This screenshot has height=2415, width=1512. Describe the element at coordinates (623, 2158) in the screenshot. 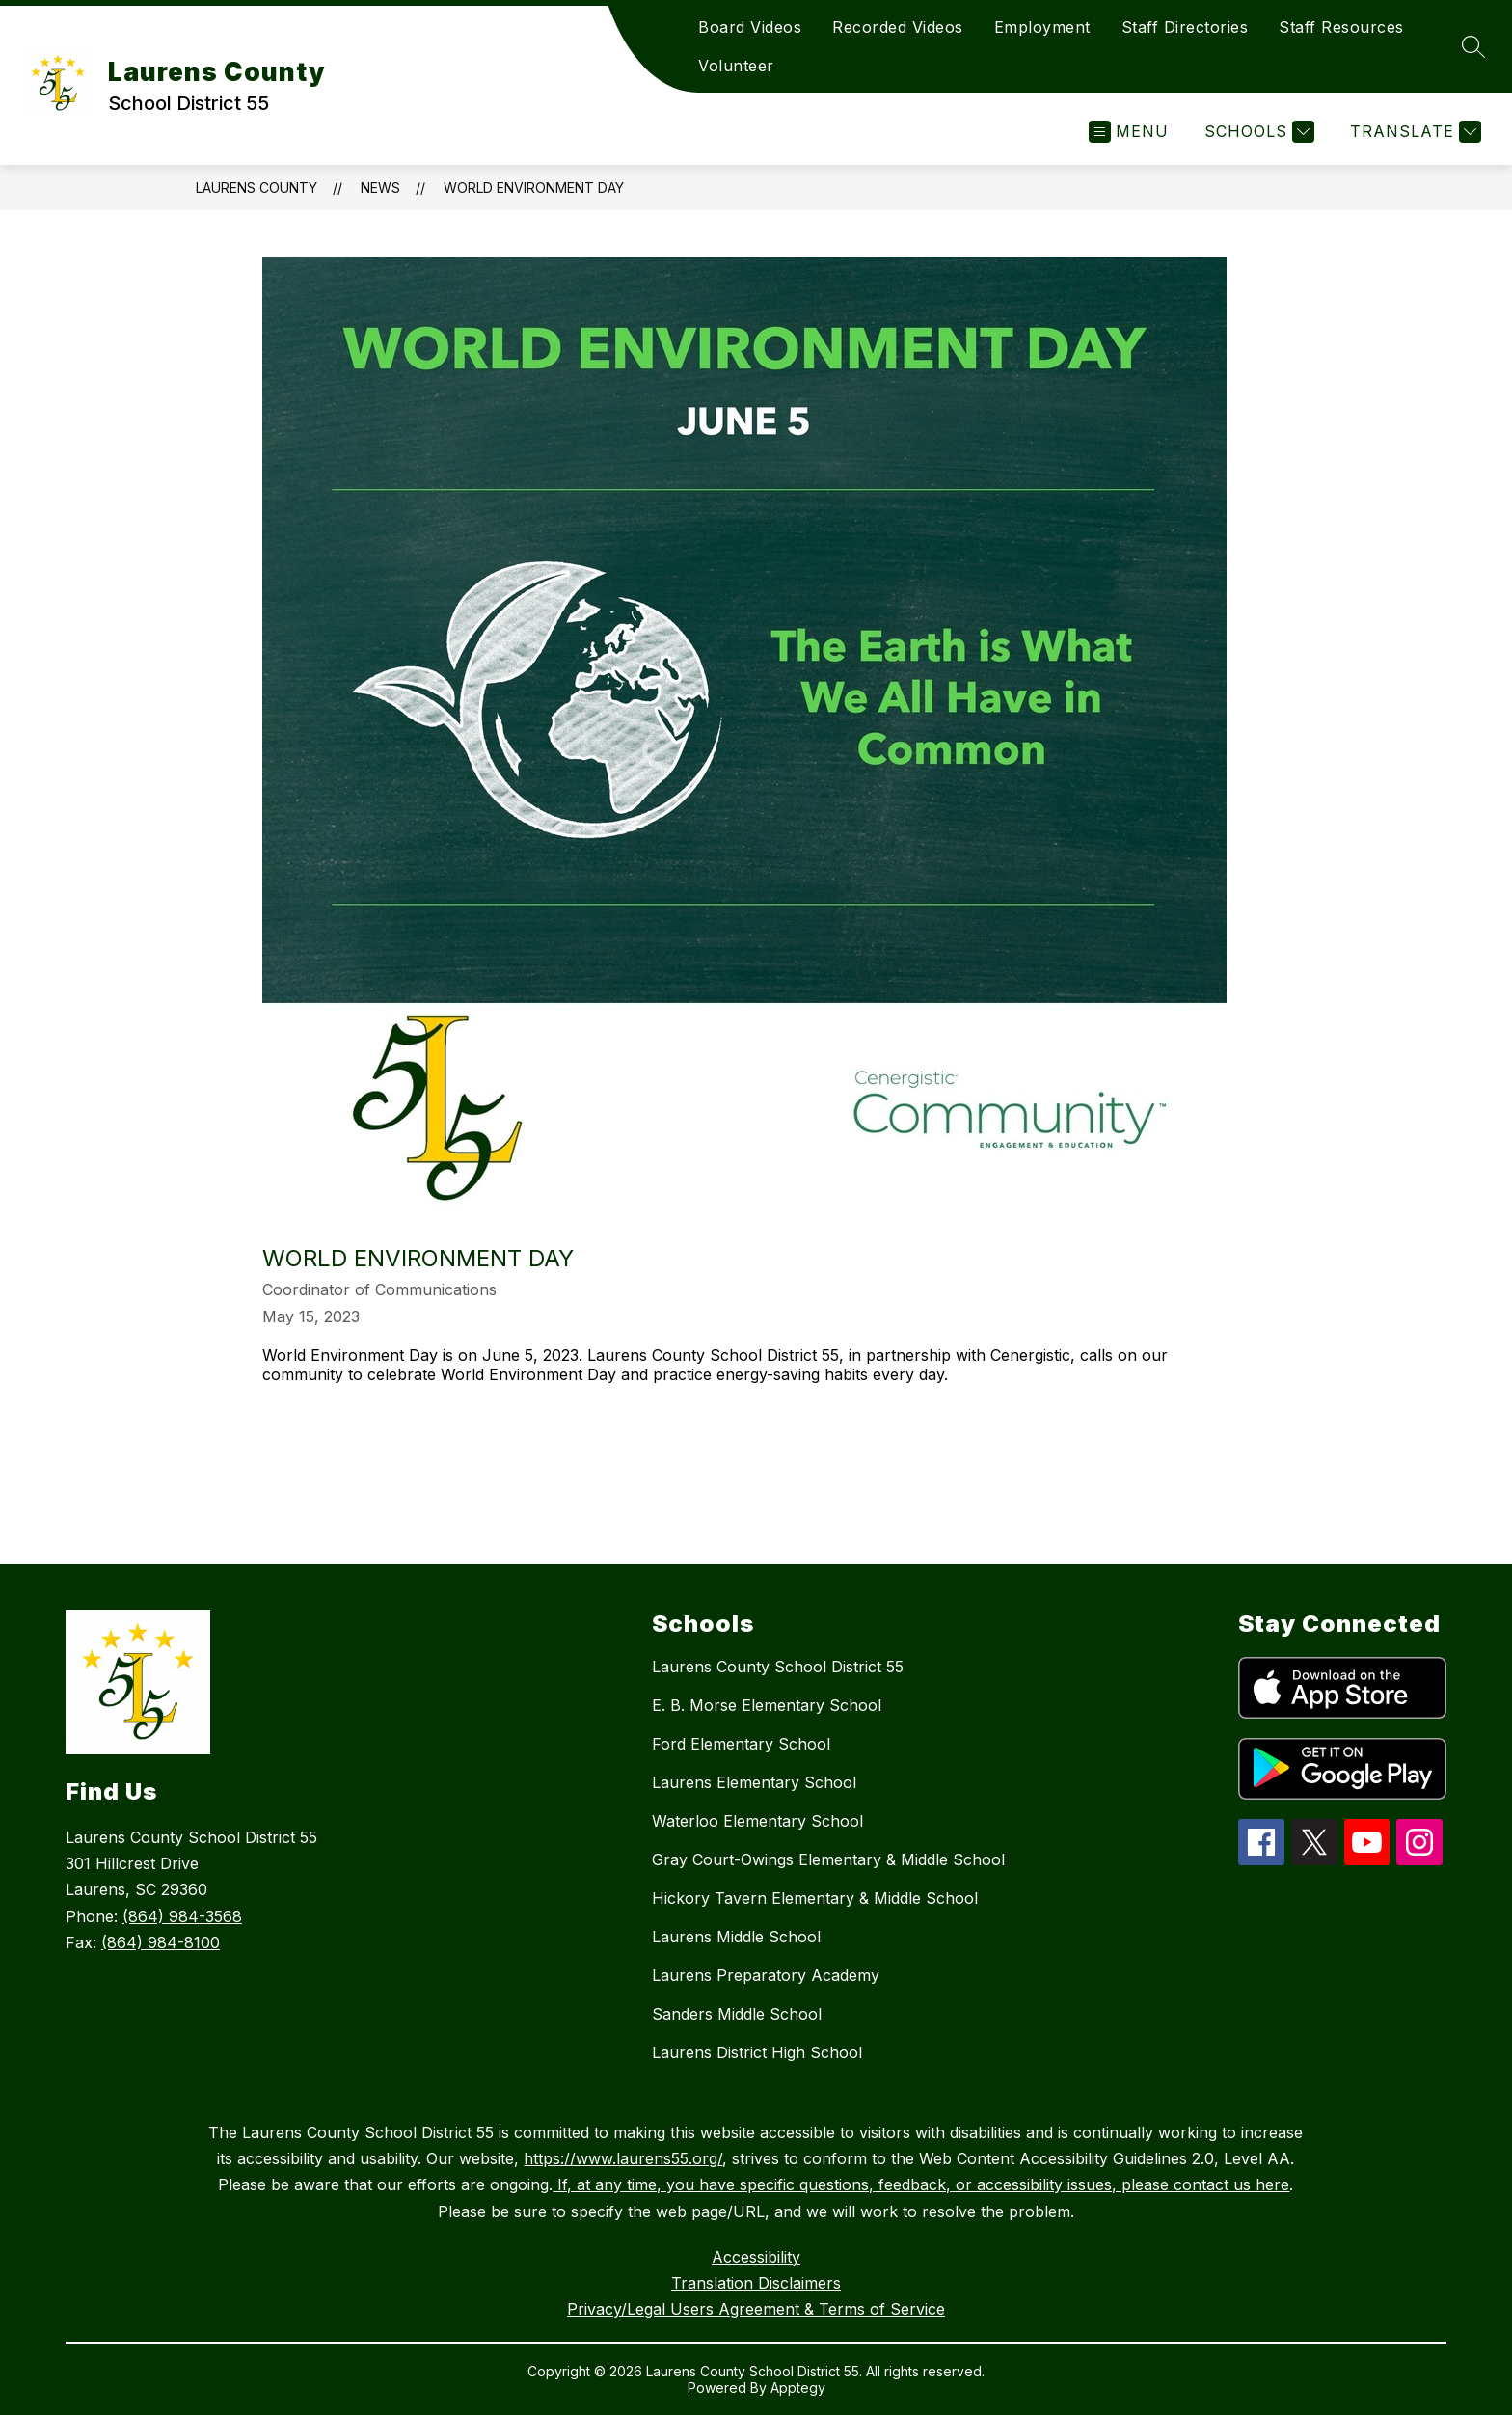

I see `https://www.laurens55.org/` at that location.